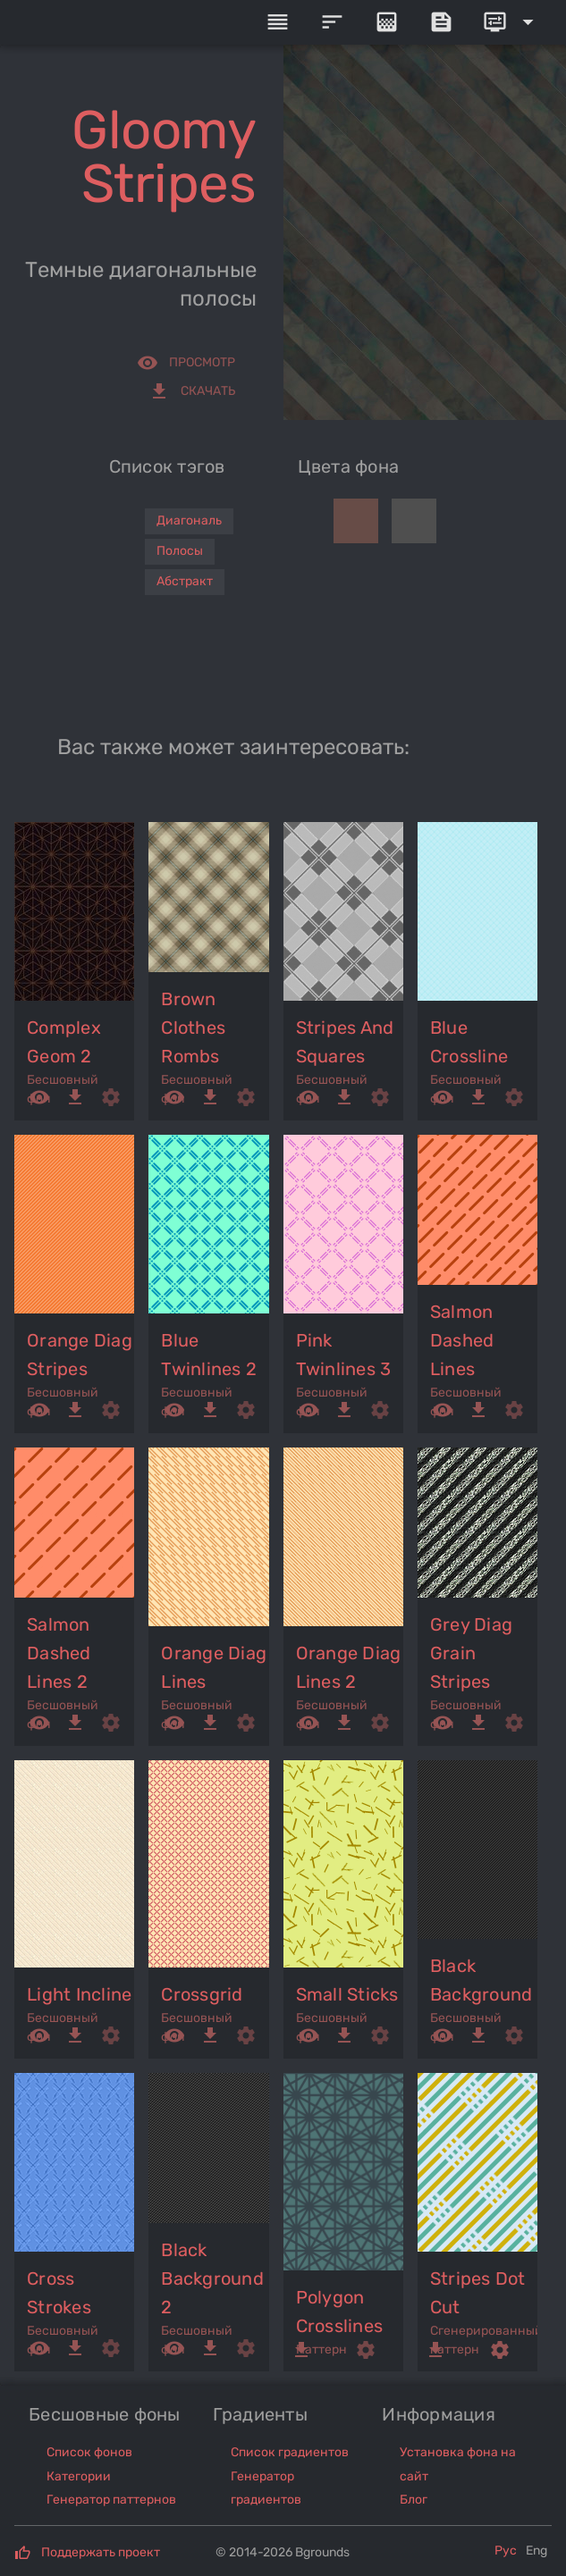 This screenshot has width=566, height=2576. What do you see at coordinates (290, 2452) in the screenshot?
I see `Список градиентов` at bounding box center [290, 2452].